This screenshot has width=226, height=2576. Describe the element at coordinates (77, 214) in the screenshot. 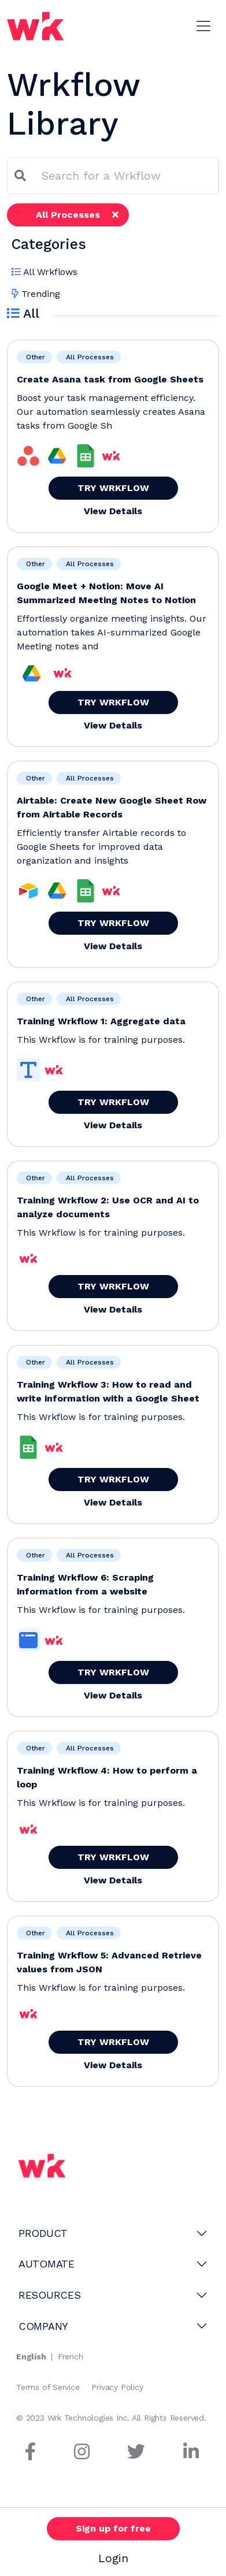

I see `All Processes` at that location.